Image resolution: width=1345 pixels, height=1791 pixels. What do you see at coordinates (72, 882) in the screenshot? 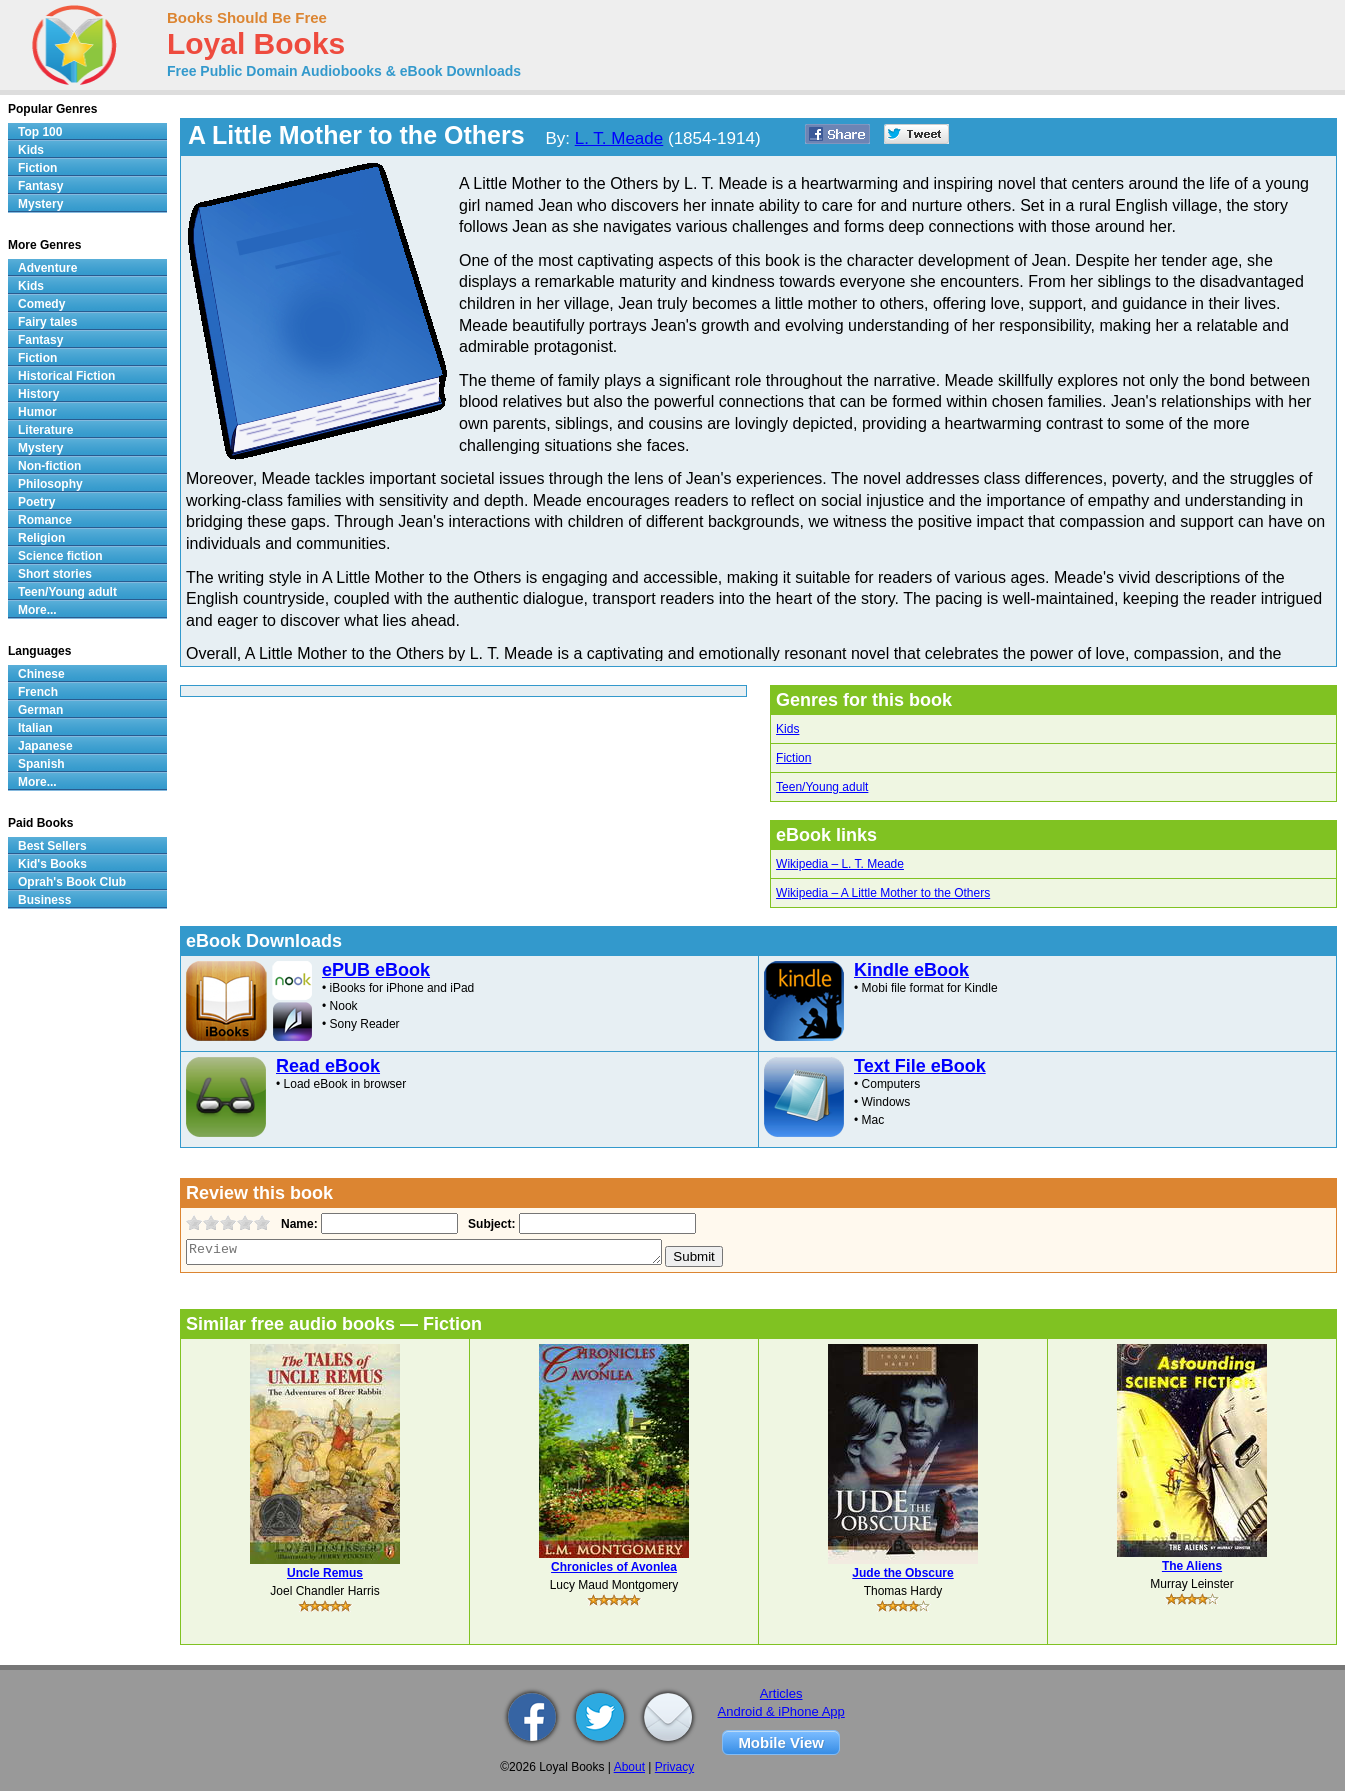
I see `Oprah's Book Club` at bounding box center [72, 882].